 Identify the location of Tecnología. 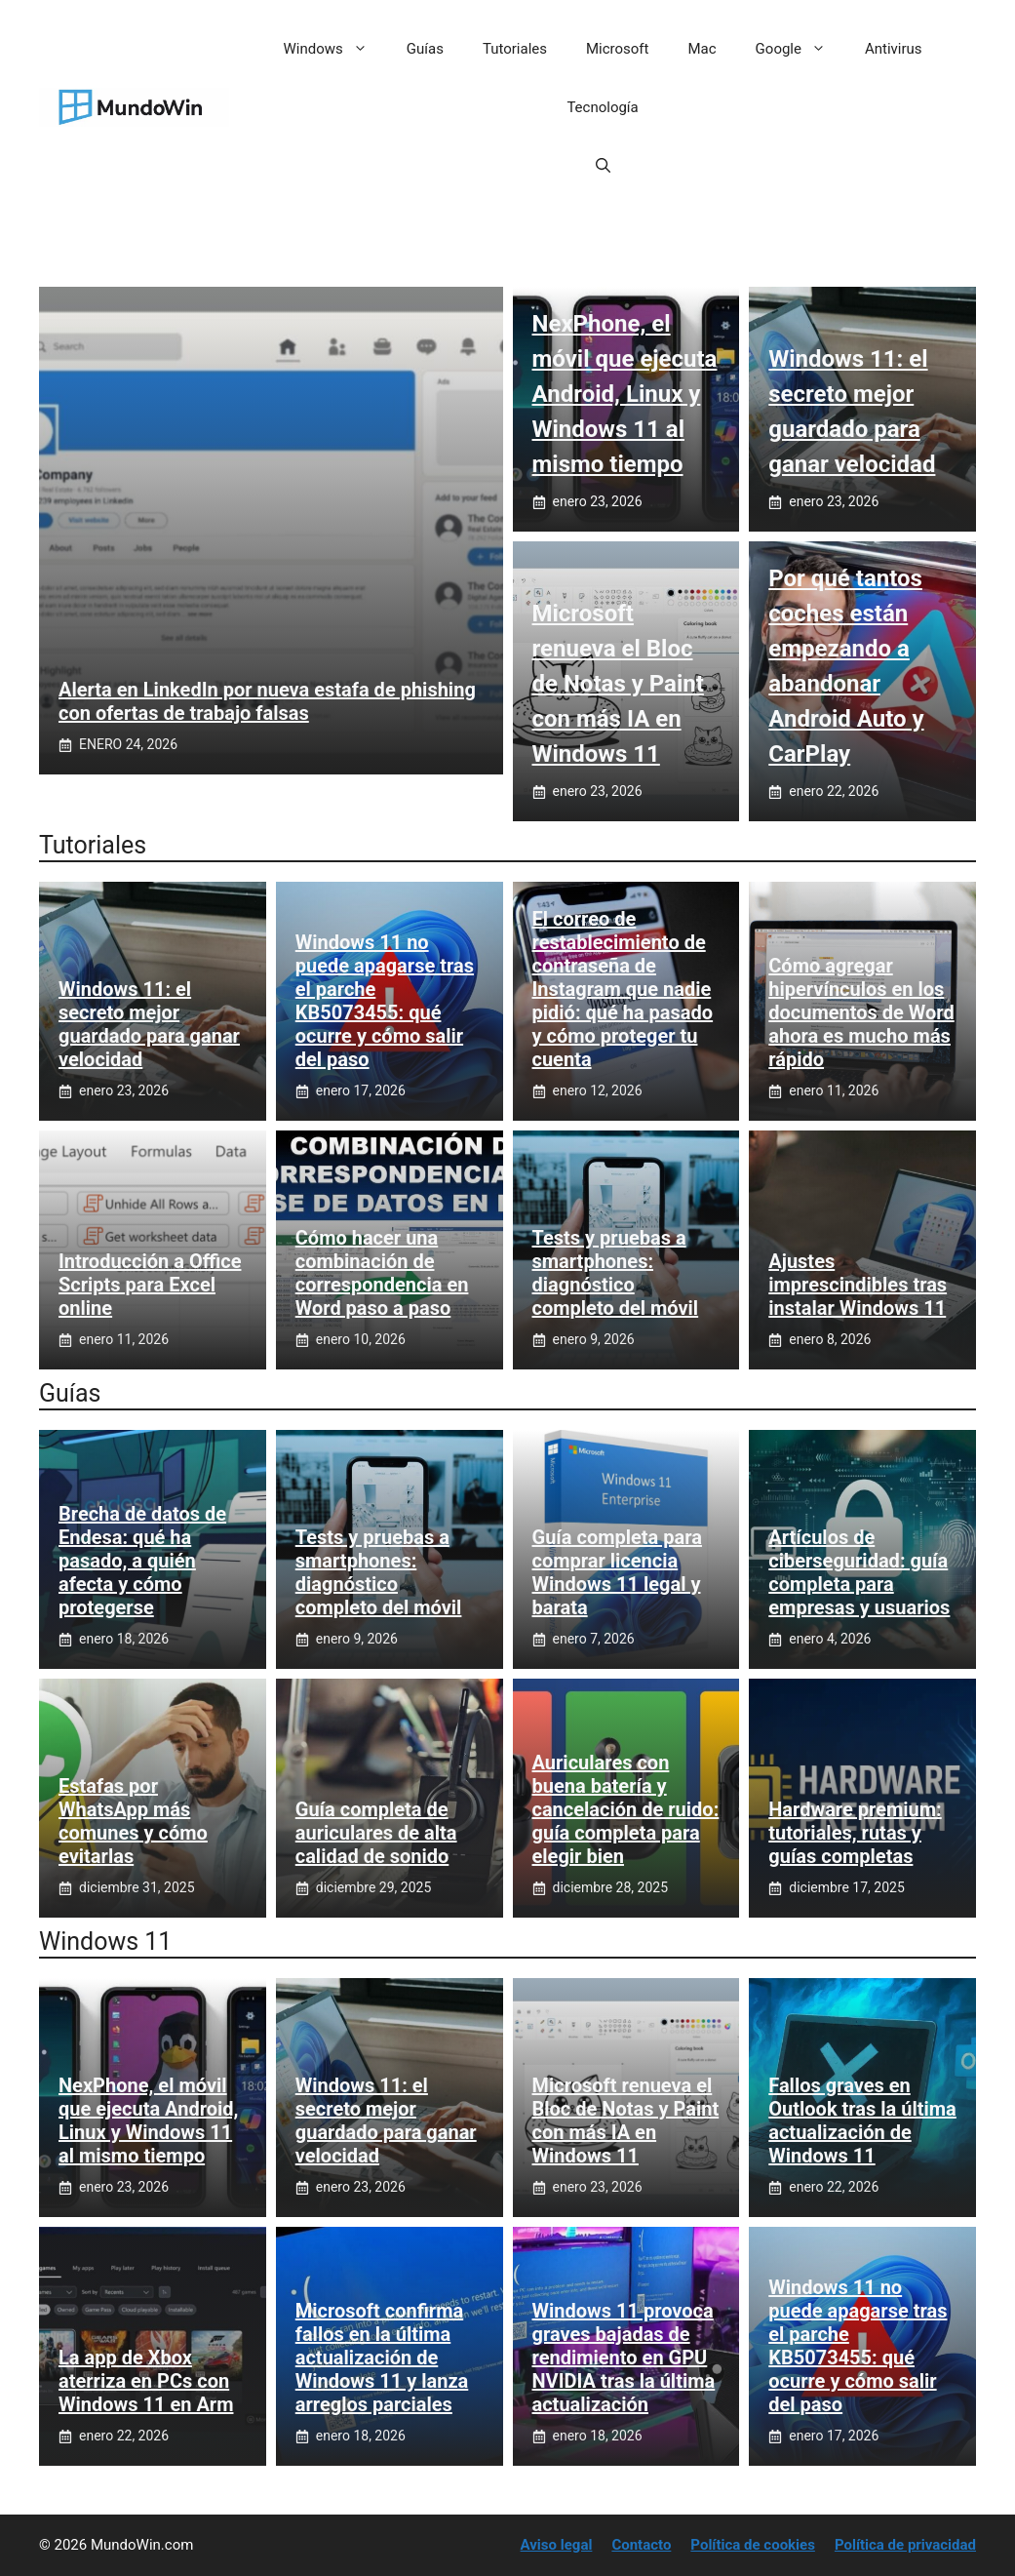
(602, 107).